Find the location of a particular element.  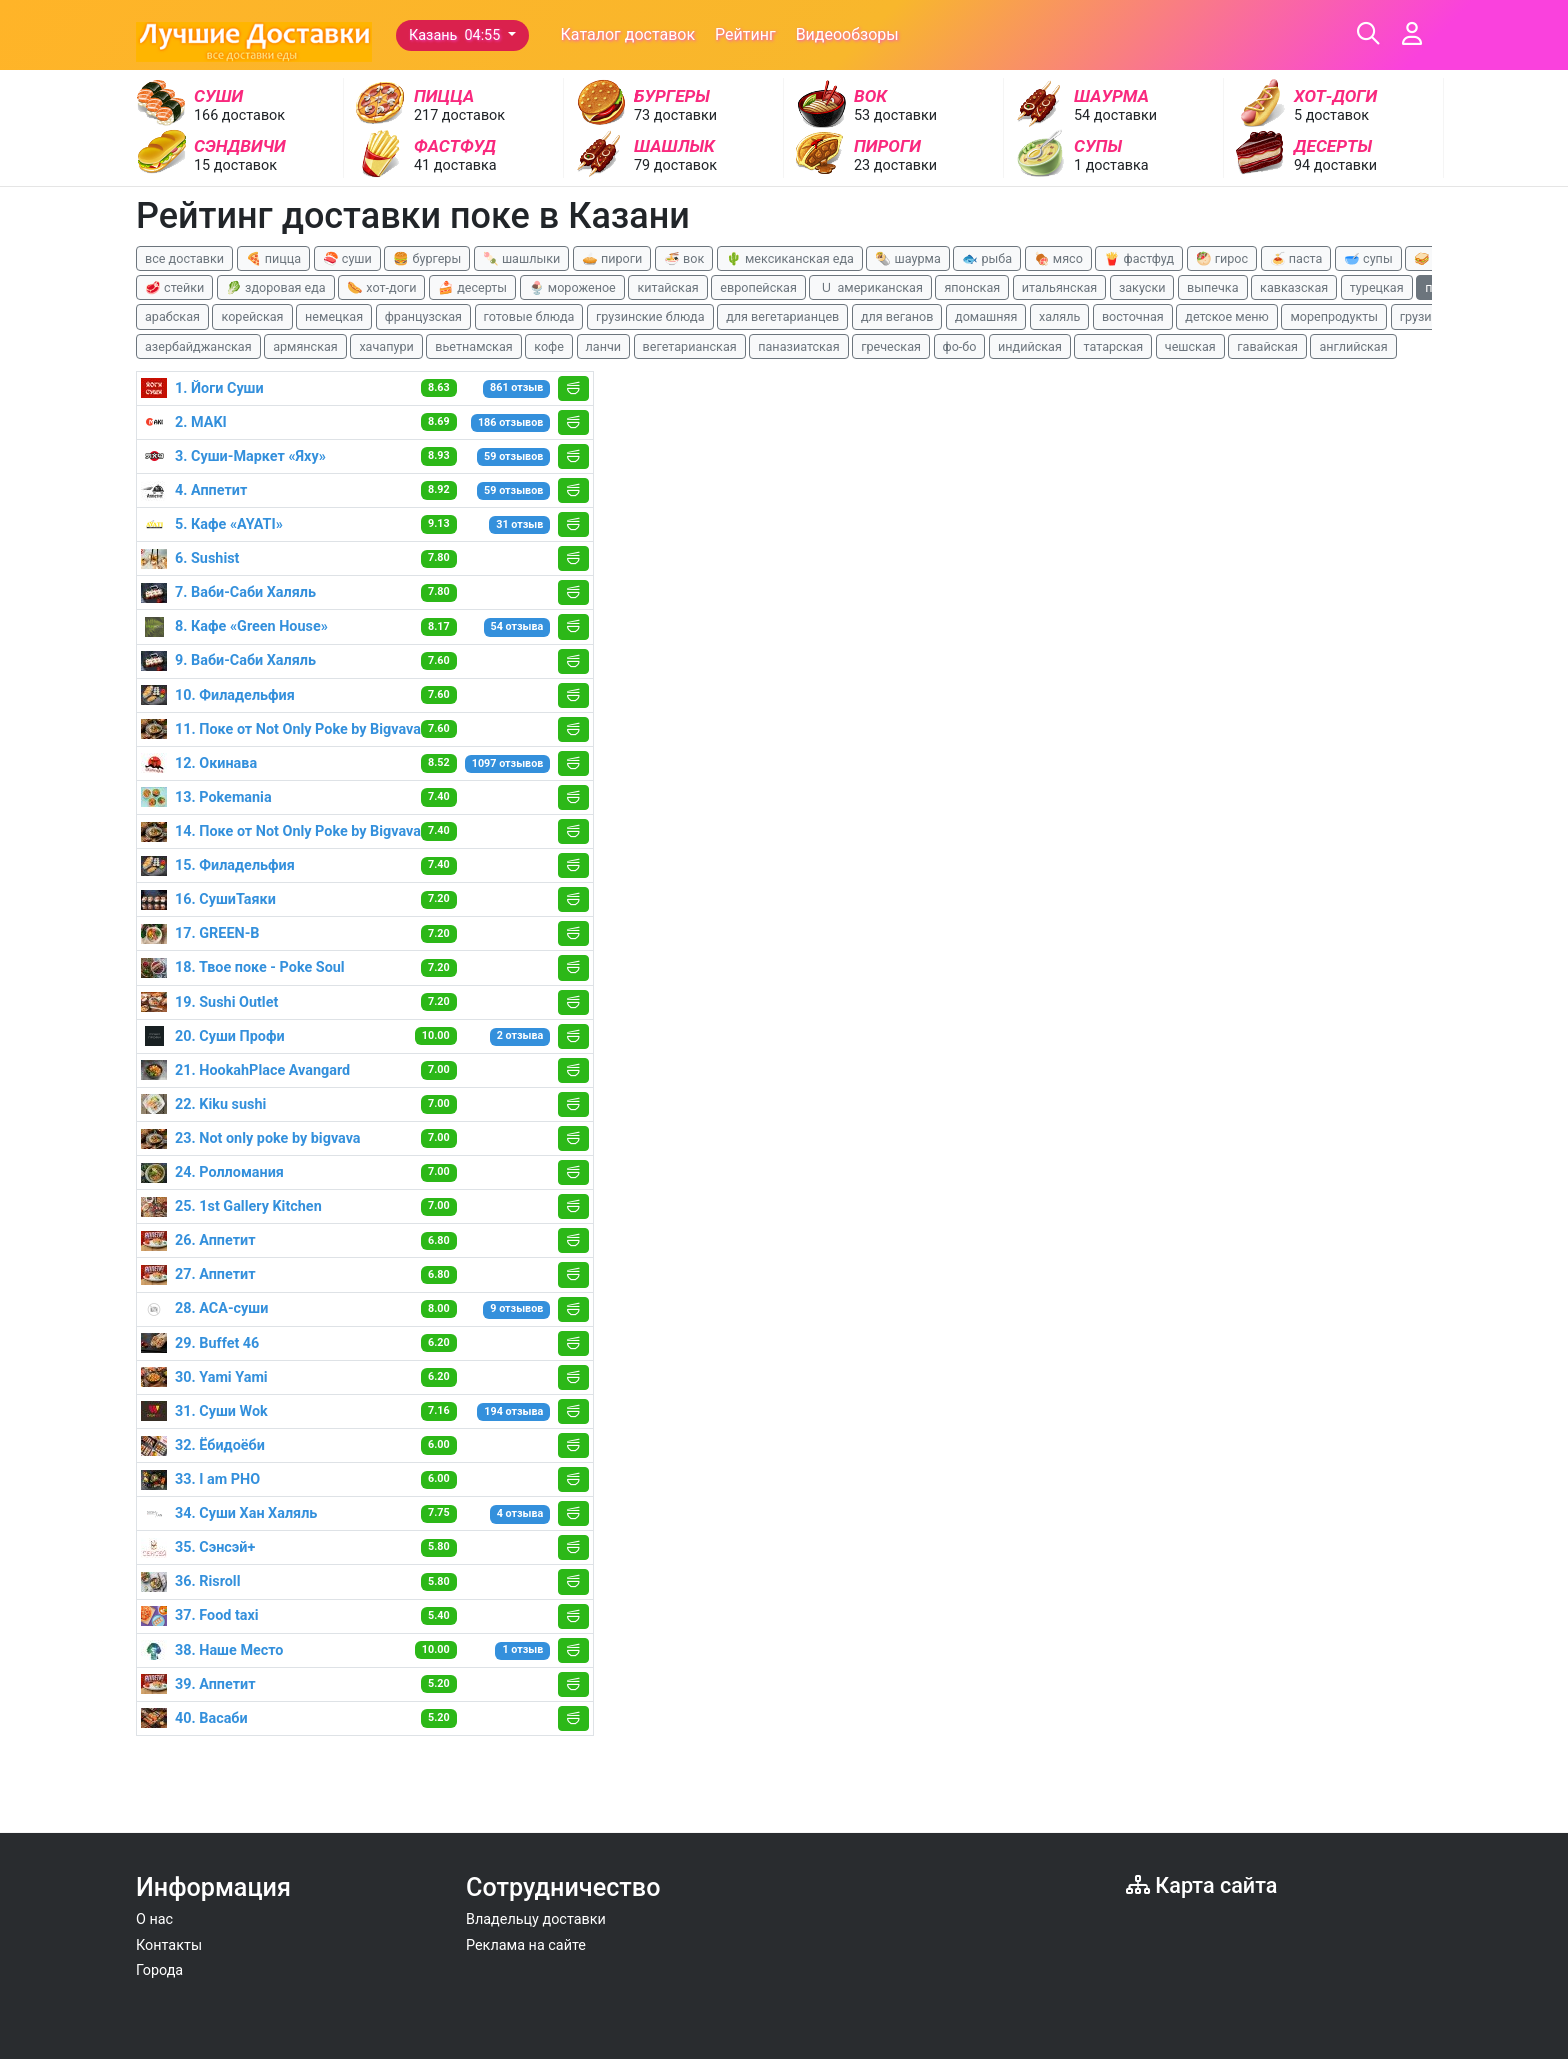

🌯 шаурма is located at coordinates (907, 258).